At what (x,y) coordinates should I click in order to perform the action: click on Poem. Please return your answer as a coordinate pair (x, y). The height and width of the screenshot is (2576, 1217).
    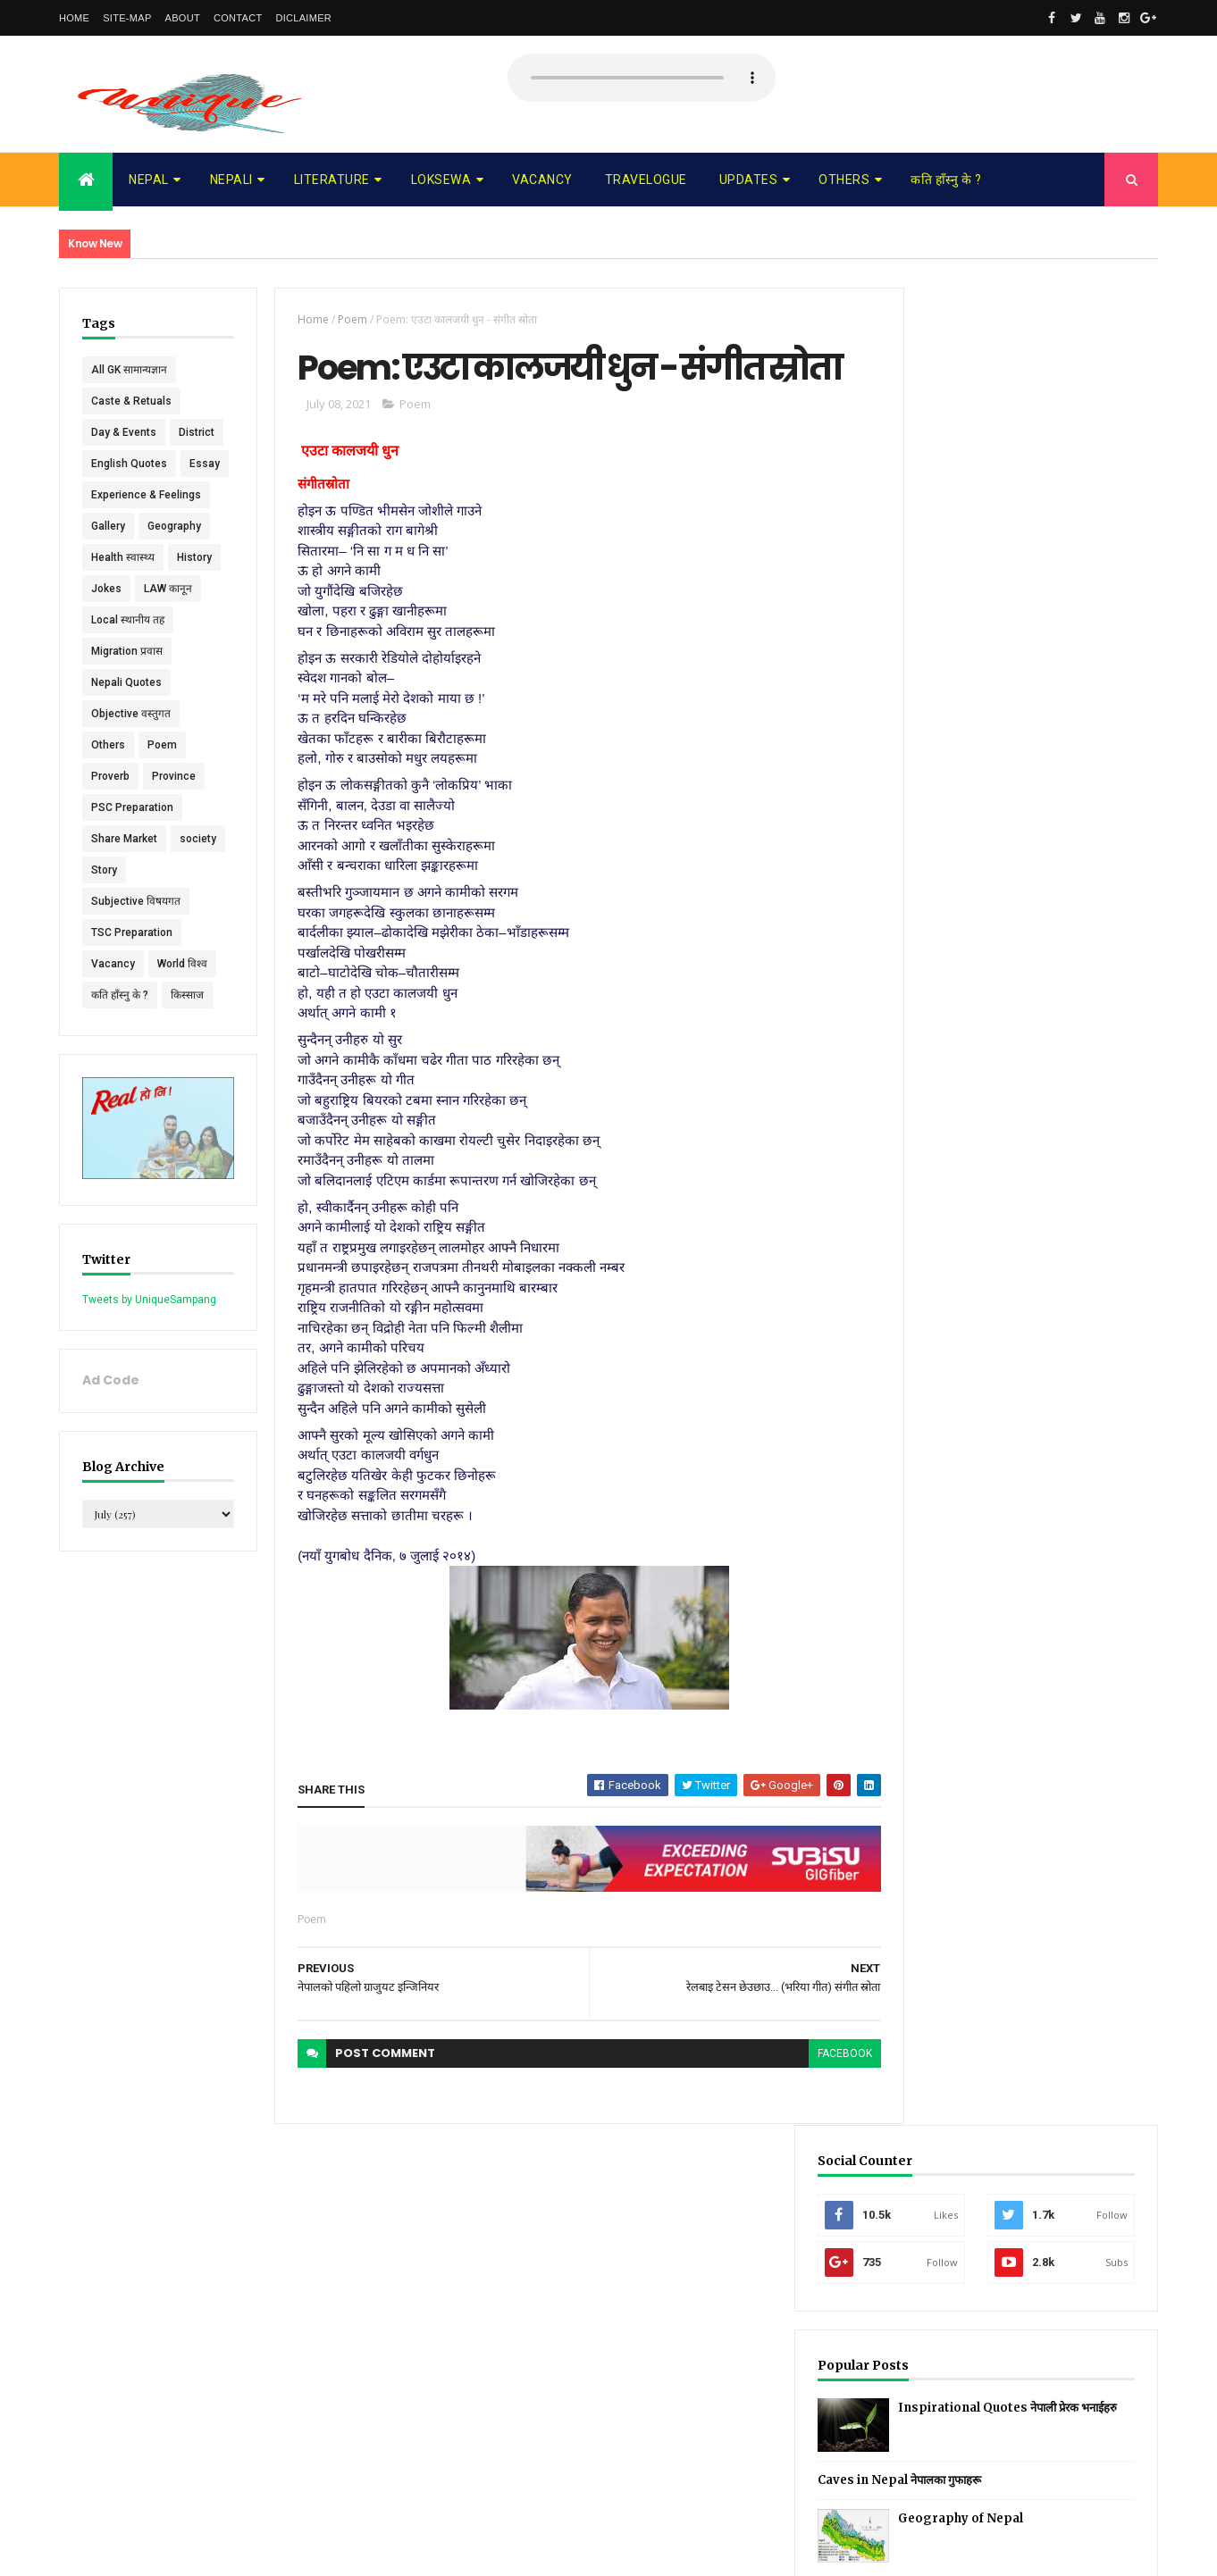
    Looking at the image, I should click on (162, 807).